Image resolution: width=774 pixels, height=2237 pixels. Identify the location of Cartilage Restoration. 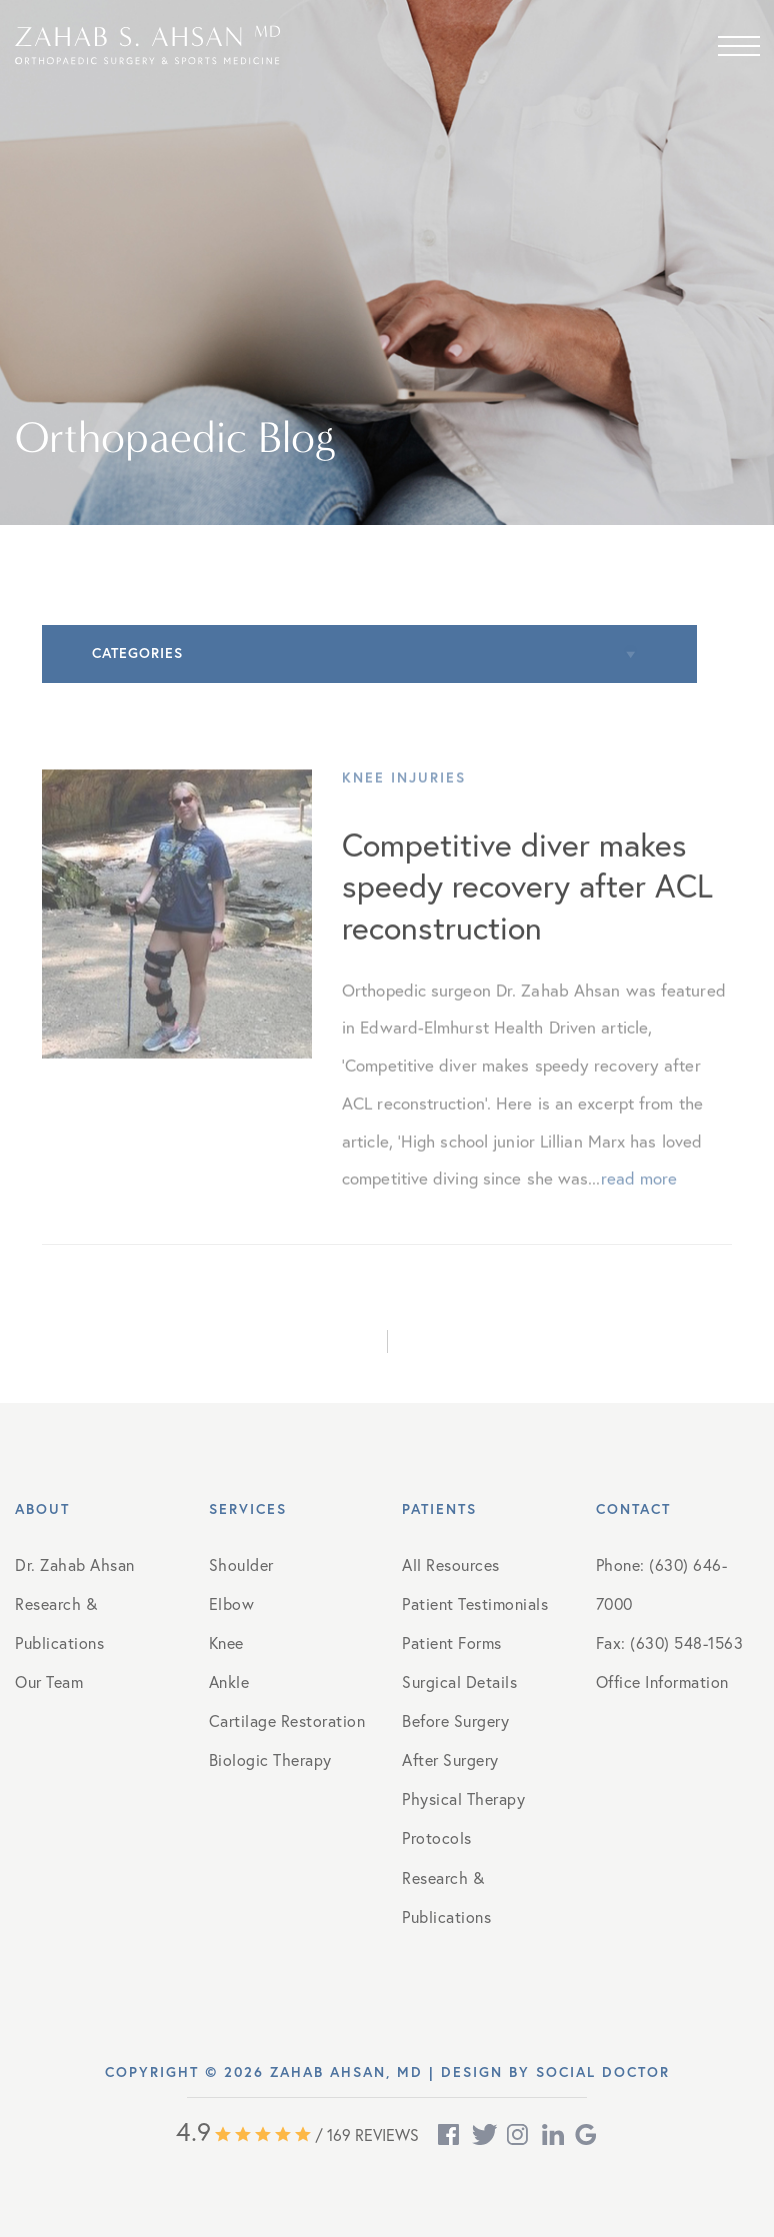
(287, 1720).